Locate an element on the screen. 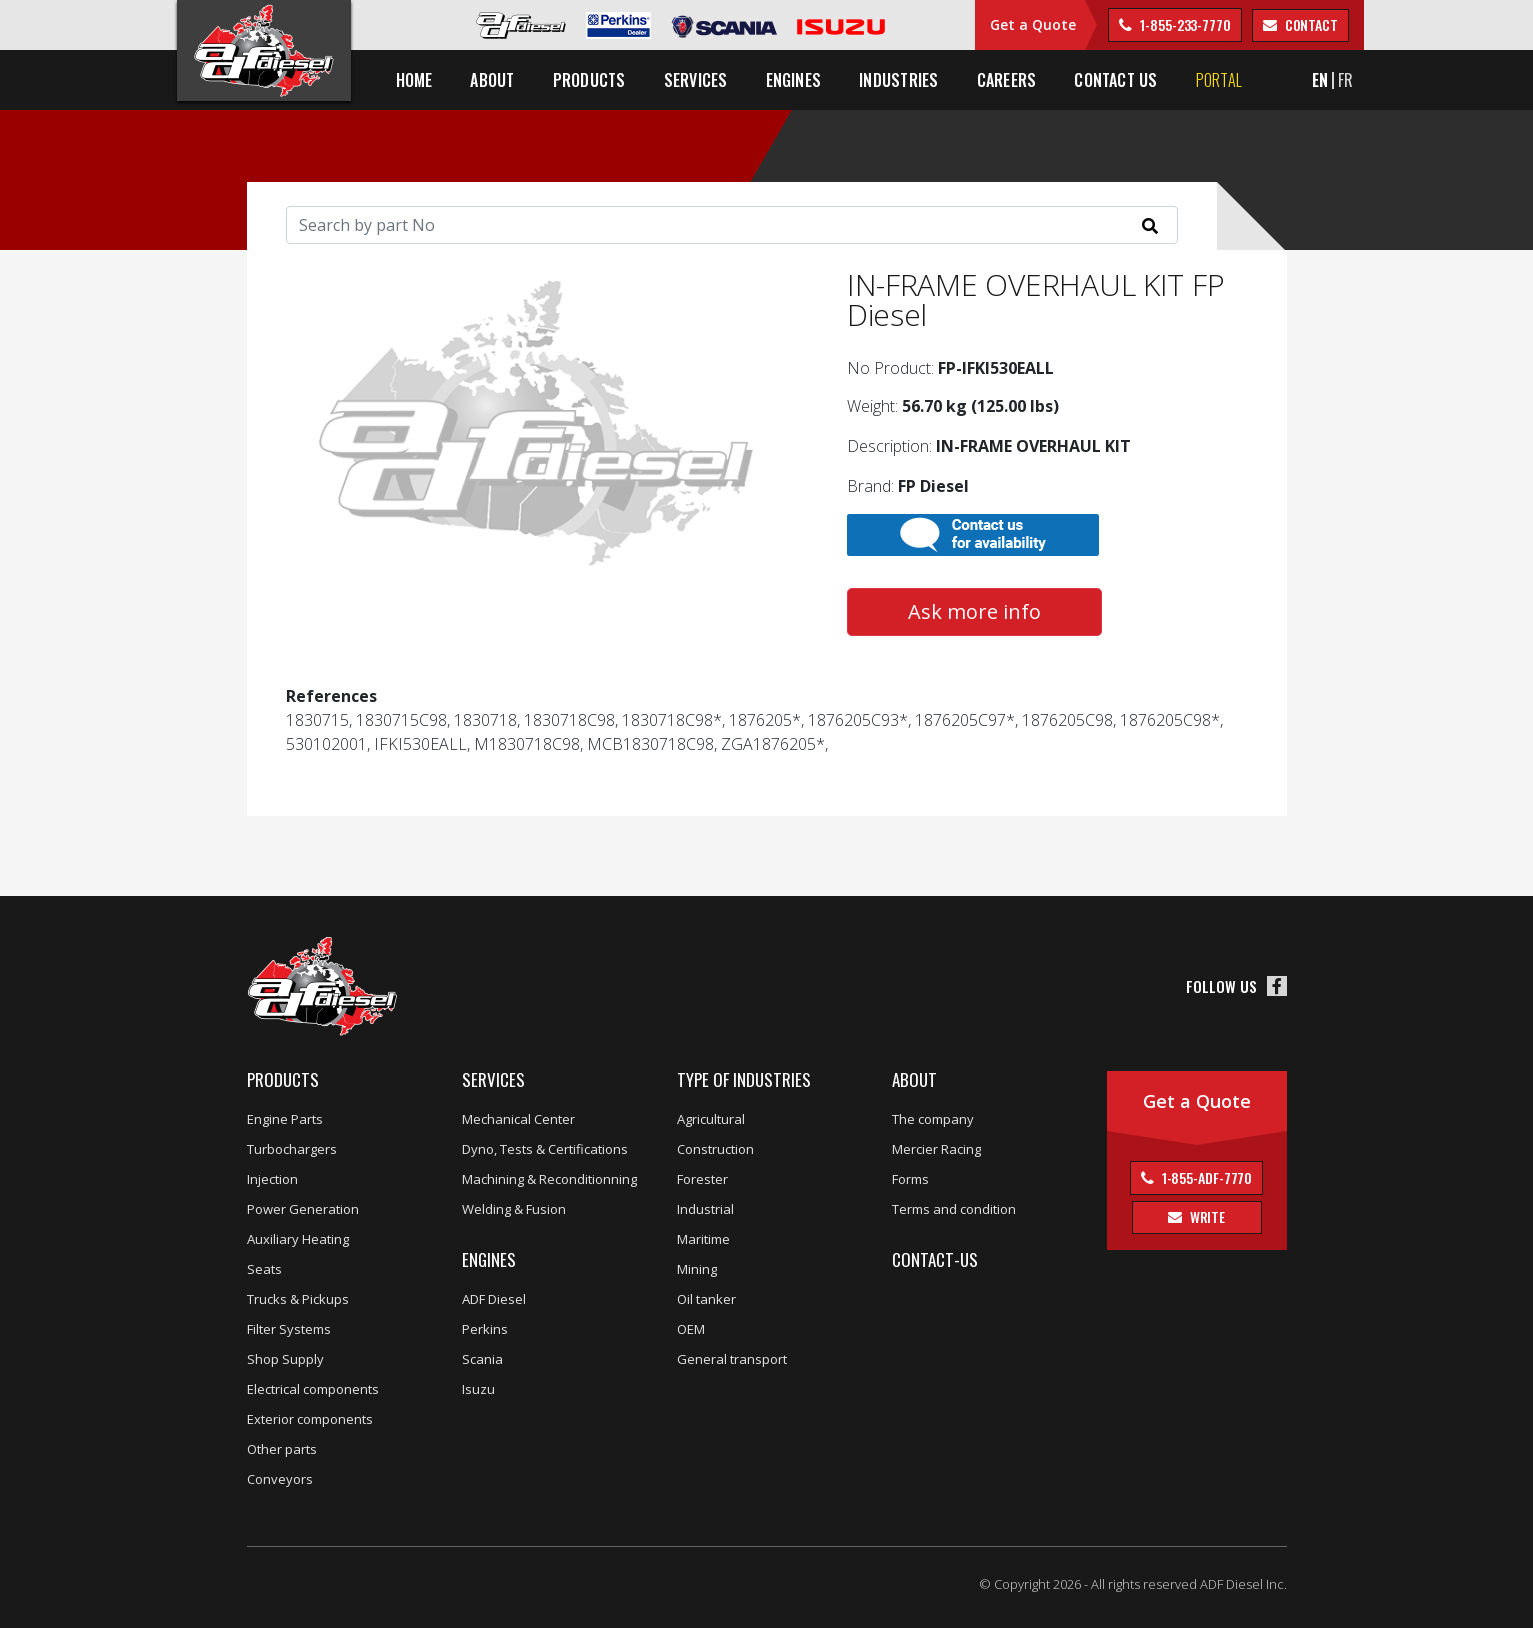 This screenshot has width=1533, height=1628. Machining & Reconditionning is located at coordinates (549, 1179).